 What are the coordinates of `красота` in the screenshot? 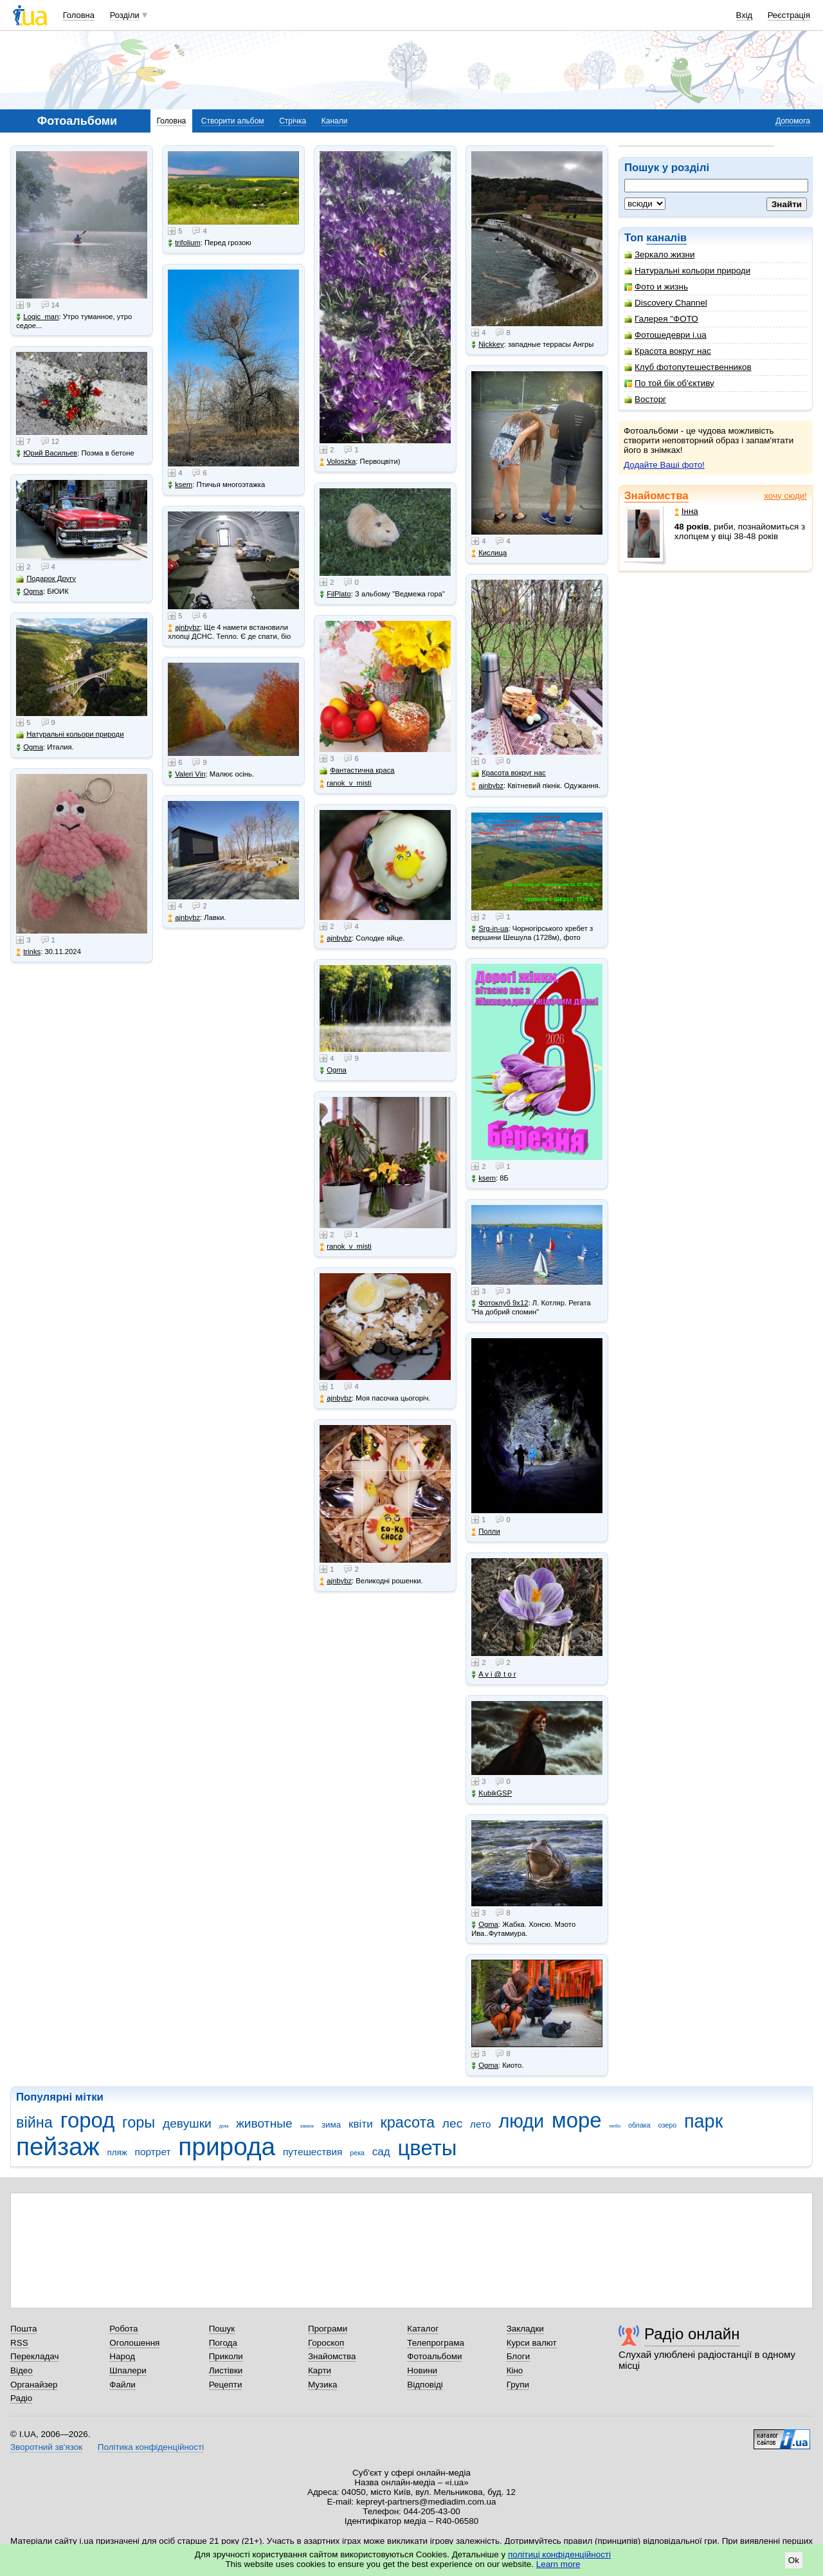 It's located at (407, 2122).